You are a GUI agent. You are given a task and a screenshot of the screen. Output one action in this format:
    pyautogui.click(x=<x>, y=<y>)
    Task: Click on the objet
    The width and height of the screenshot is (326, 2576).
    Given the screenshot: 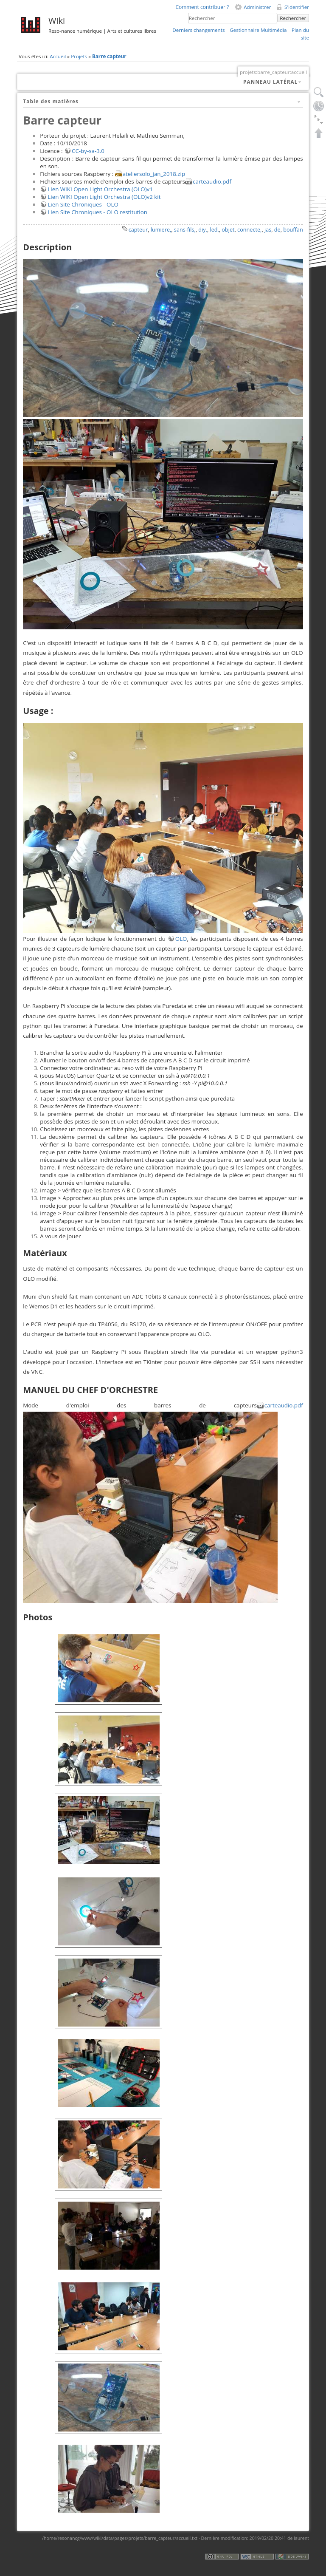 What is the action you would take?
    pyautogui.click(x=228, y=229)
    